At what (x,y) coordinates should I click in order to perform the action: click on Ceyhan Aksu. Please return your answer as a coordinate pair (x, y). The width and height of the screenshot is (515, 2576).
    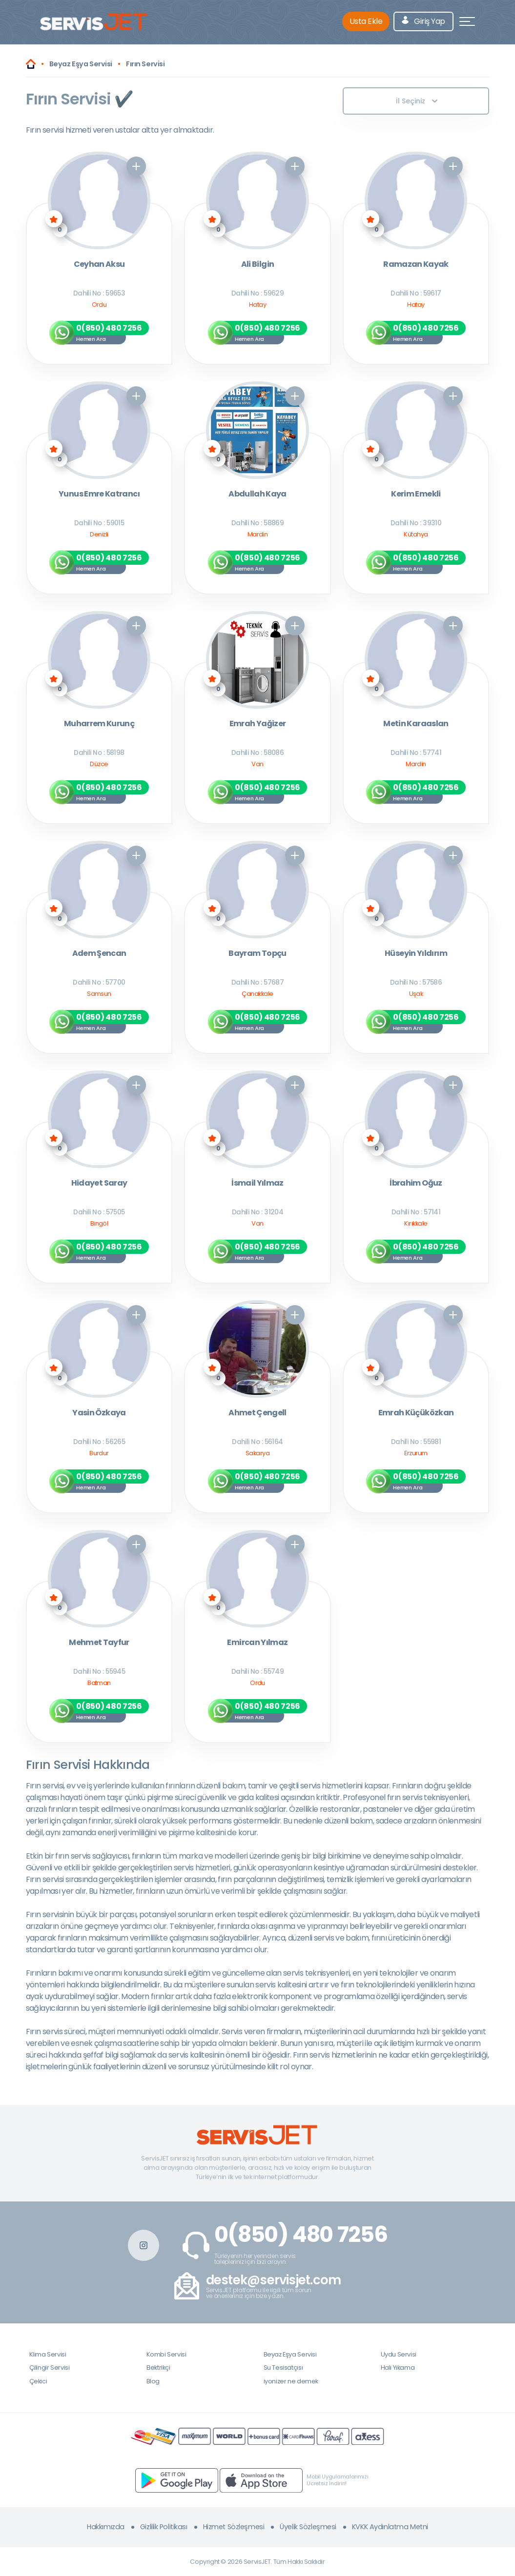
    Looking at the image, I should click on (99, 264).